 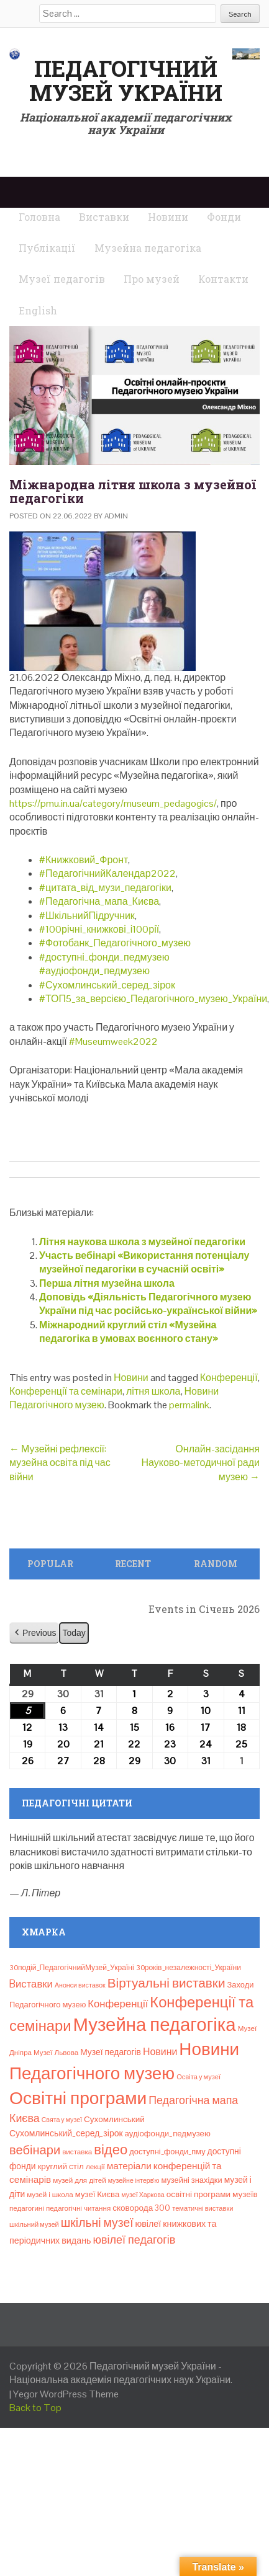 I want to click on Анонси виставок [Анонси виставок (6 елементів)], so click(x=80, y=1985).